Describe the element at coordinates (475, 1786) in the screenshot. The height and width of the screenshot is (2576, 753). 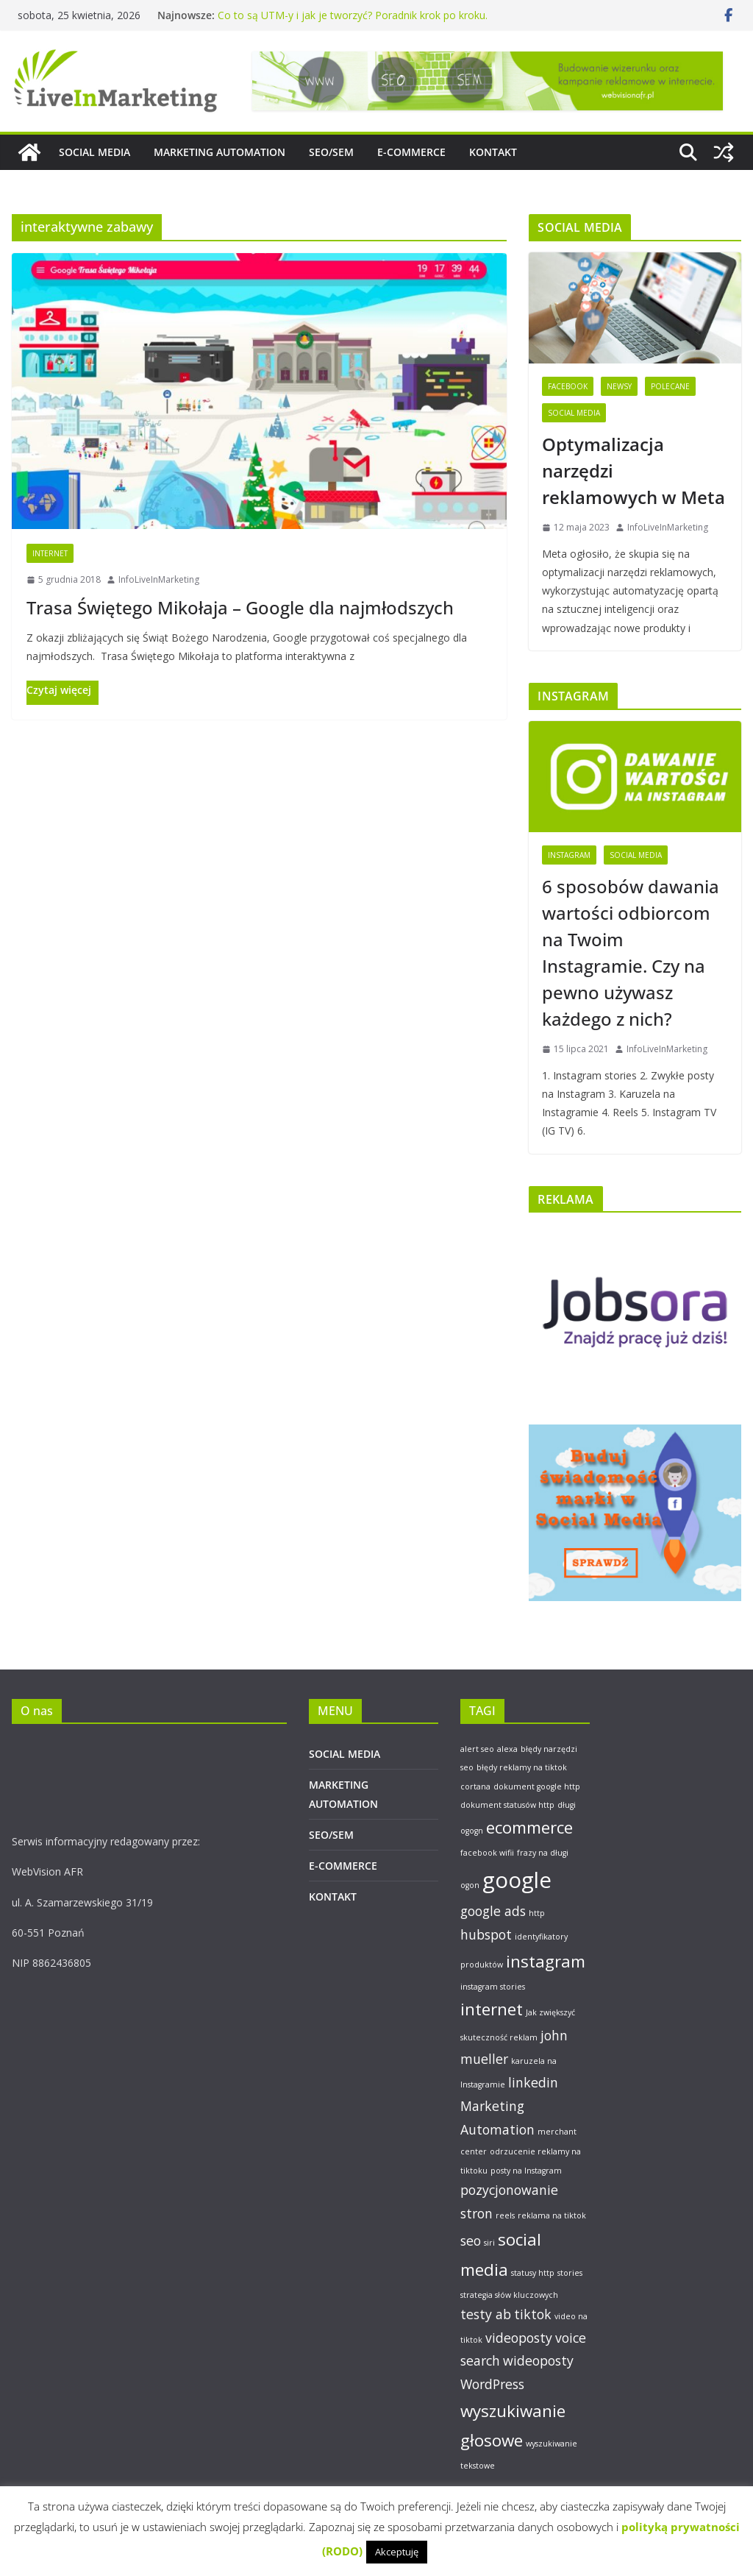
I see `cortana [cortana (1 element)]` at that location.